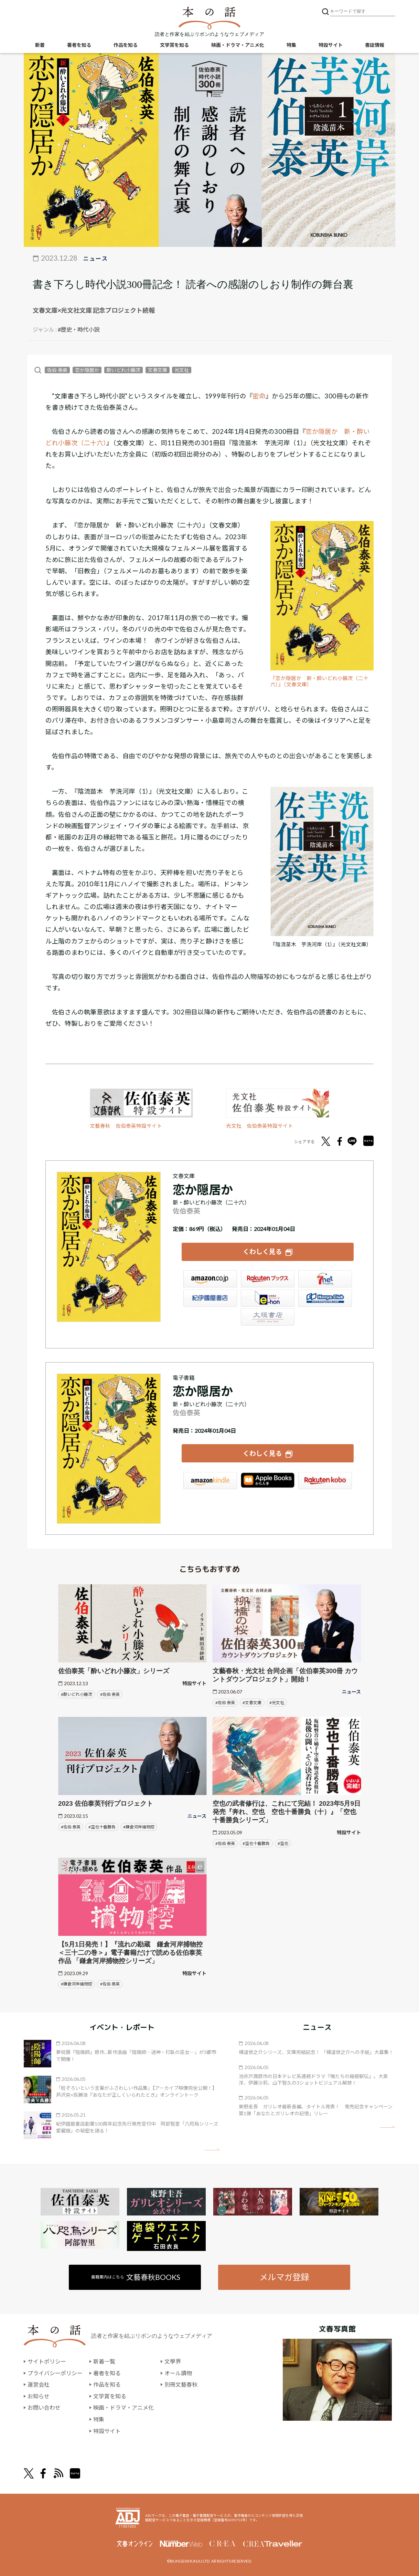 Image resolution: width=419 pixels, height=2576 pixels. Describe the element at coordinates (210, 1480) in the screenshot. I see `Amazon Kindleストア` at that location.